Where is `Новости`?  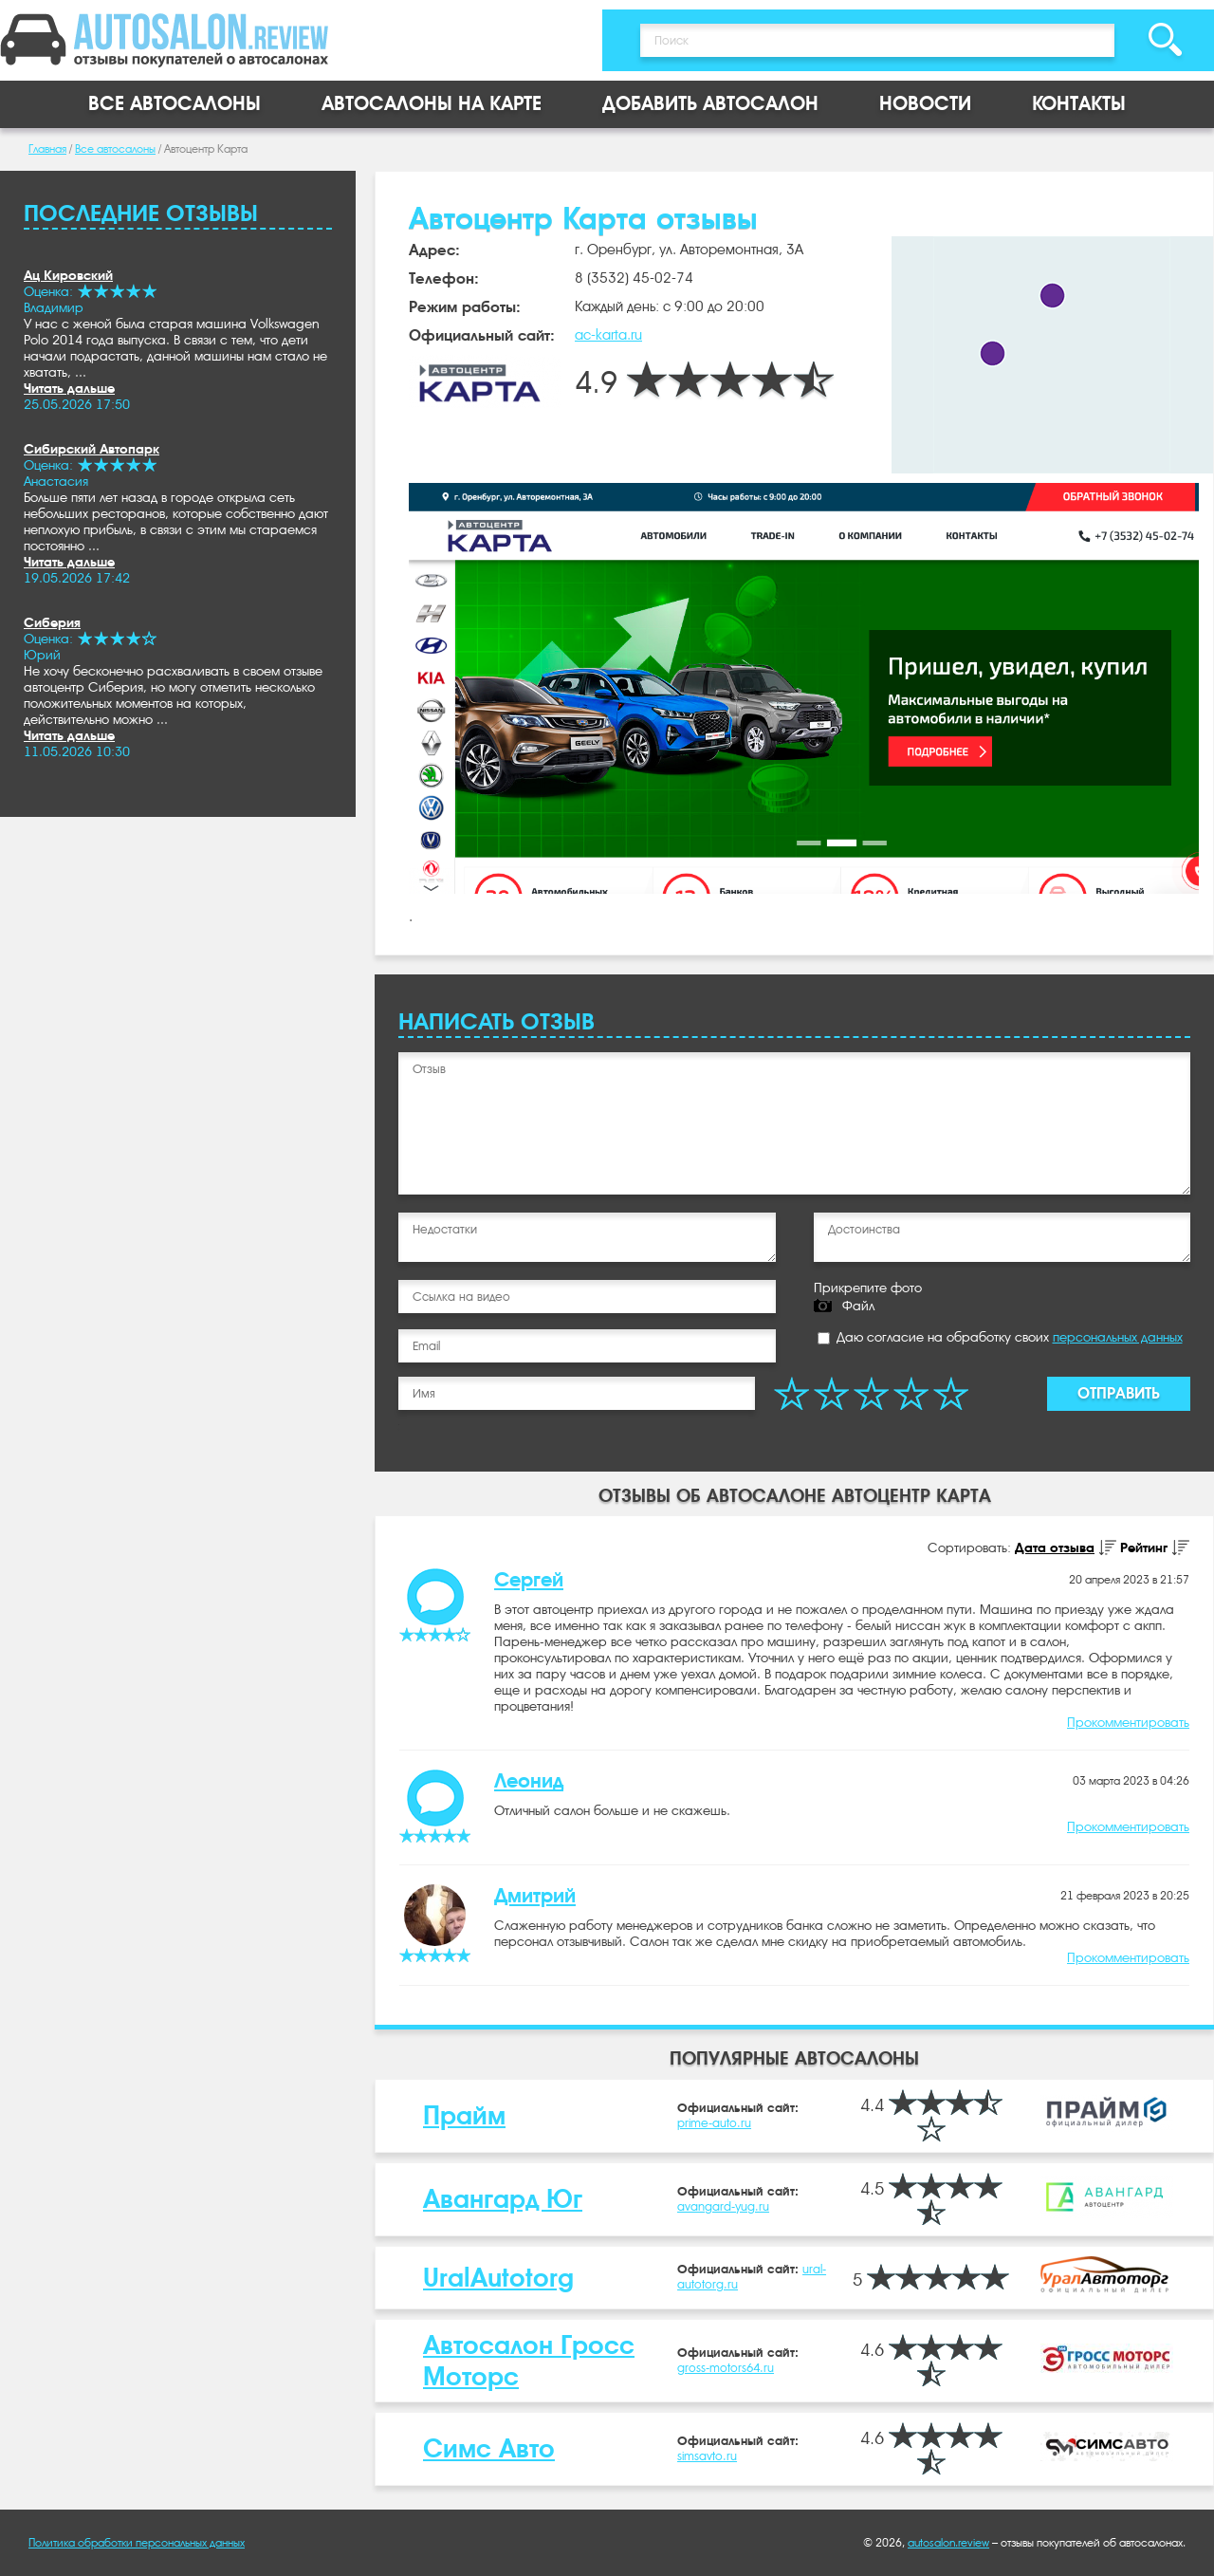 Новости is located at coordinates (925, 104).